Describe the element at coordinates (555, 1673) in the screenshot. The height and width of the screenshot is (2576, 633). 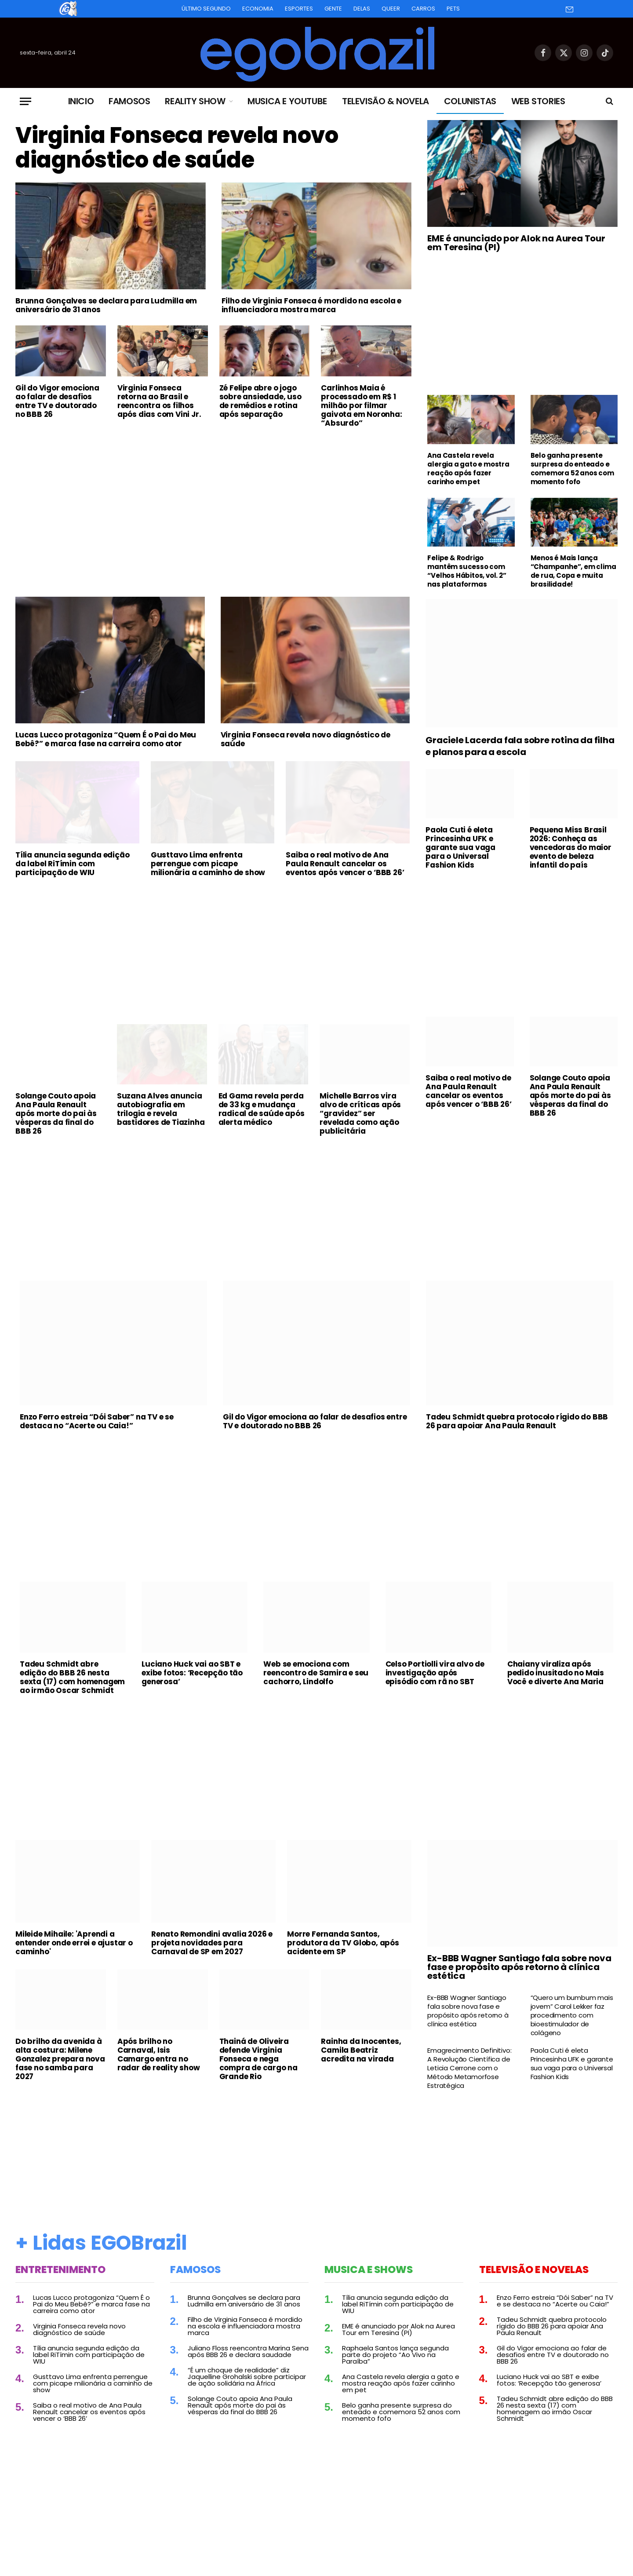
I see `Chaiany viraliza após pedido inusitado no Mais Você e diverte Ana Maria` at that location.